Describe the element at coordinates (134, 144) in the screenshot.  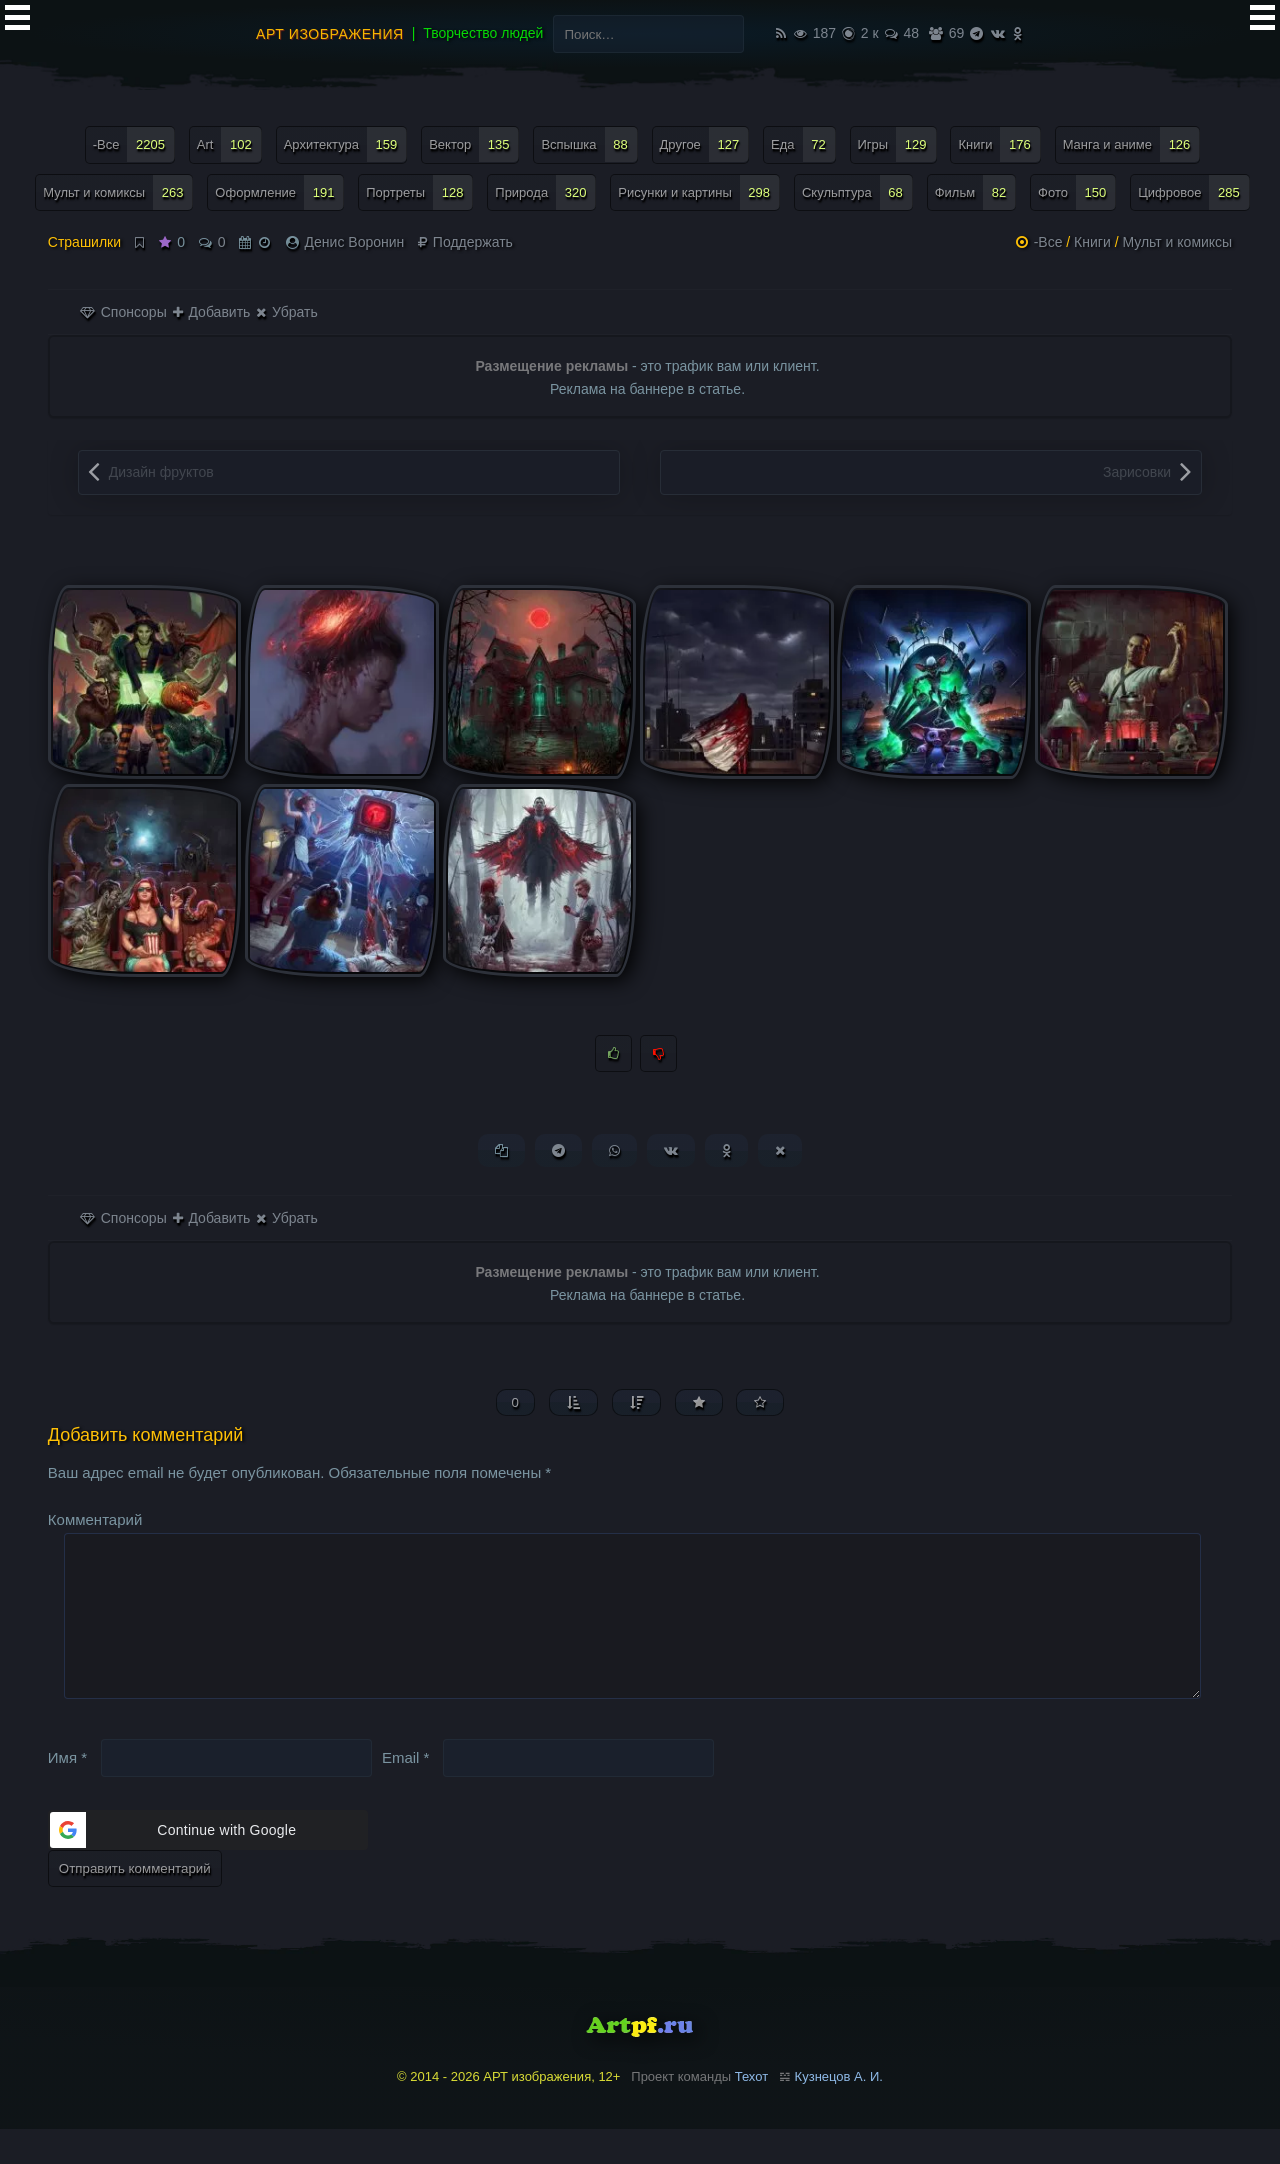
I see `-Все [-Все (2 205 элементов)]` at that location.